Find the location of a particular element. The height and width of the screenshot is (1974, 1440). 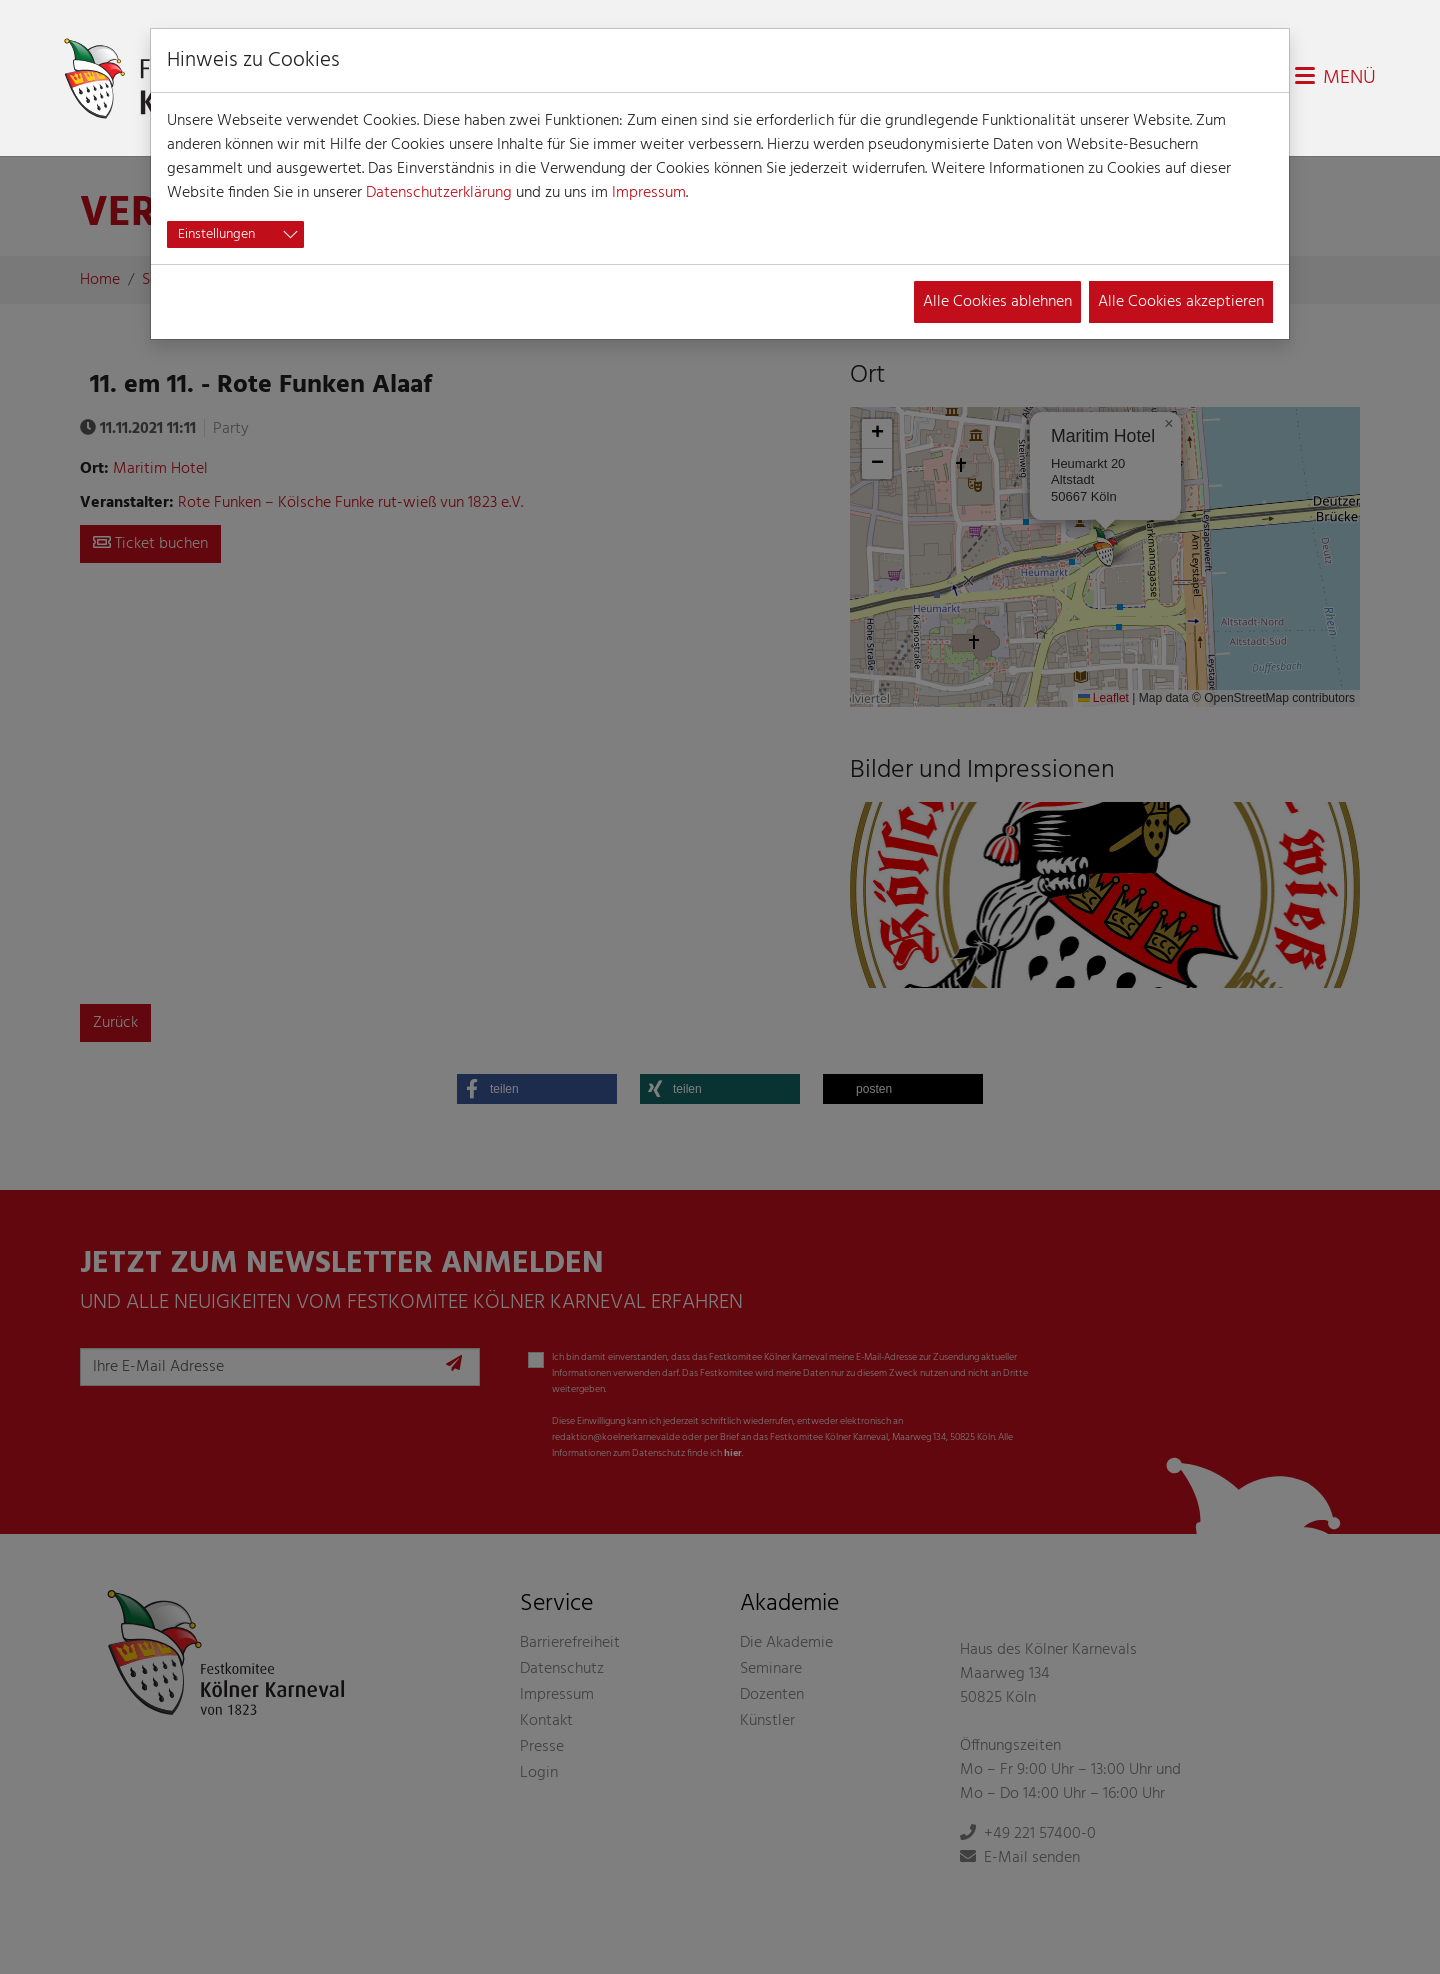

Impressum is located at coordinates (649, 193).